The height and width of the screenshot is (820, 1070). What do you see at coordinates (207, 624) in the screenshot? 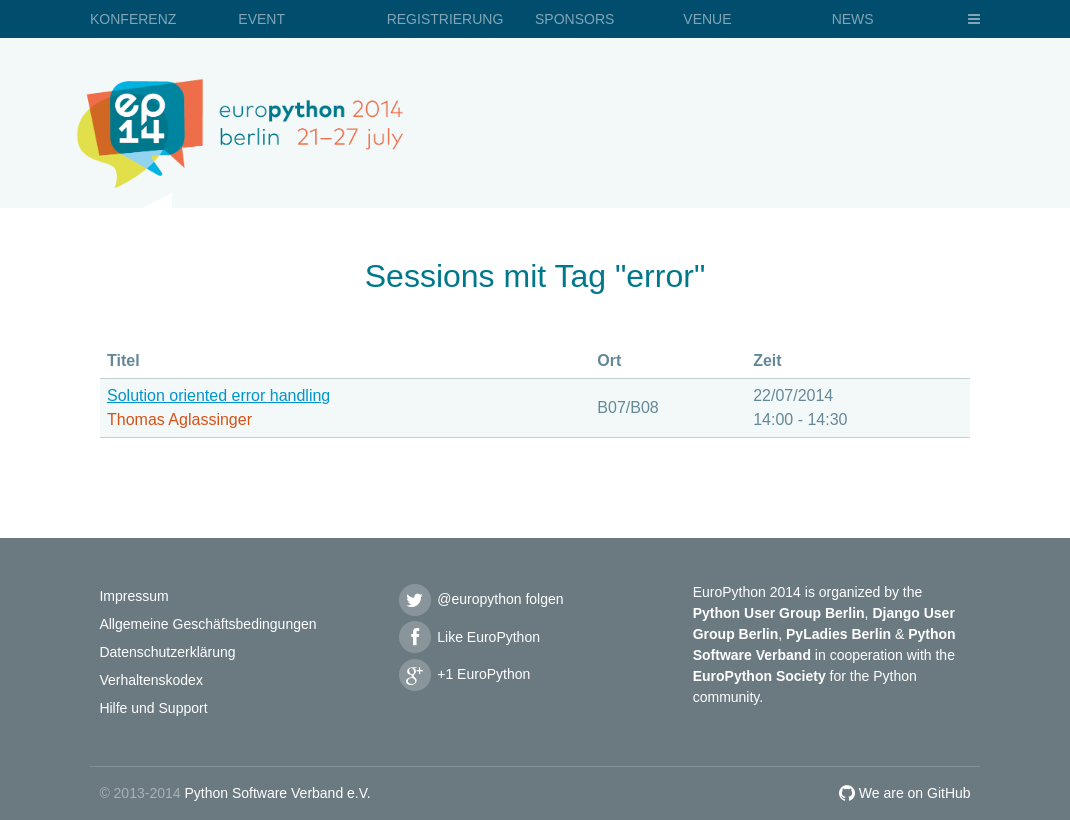
I see `Allgemeine Geschäftsbedingungen` at bounding box center [207, 624].